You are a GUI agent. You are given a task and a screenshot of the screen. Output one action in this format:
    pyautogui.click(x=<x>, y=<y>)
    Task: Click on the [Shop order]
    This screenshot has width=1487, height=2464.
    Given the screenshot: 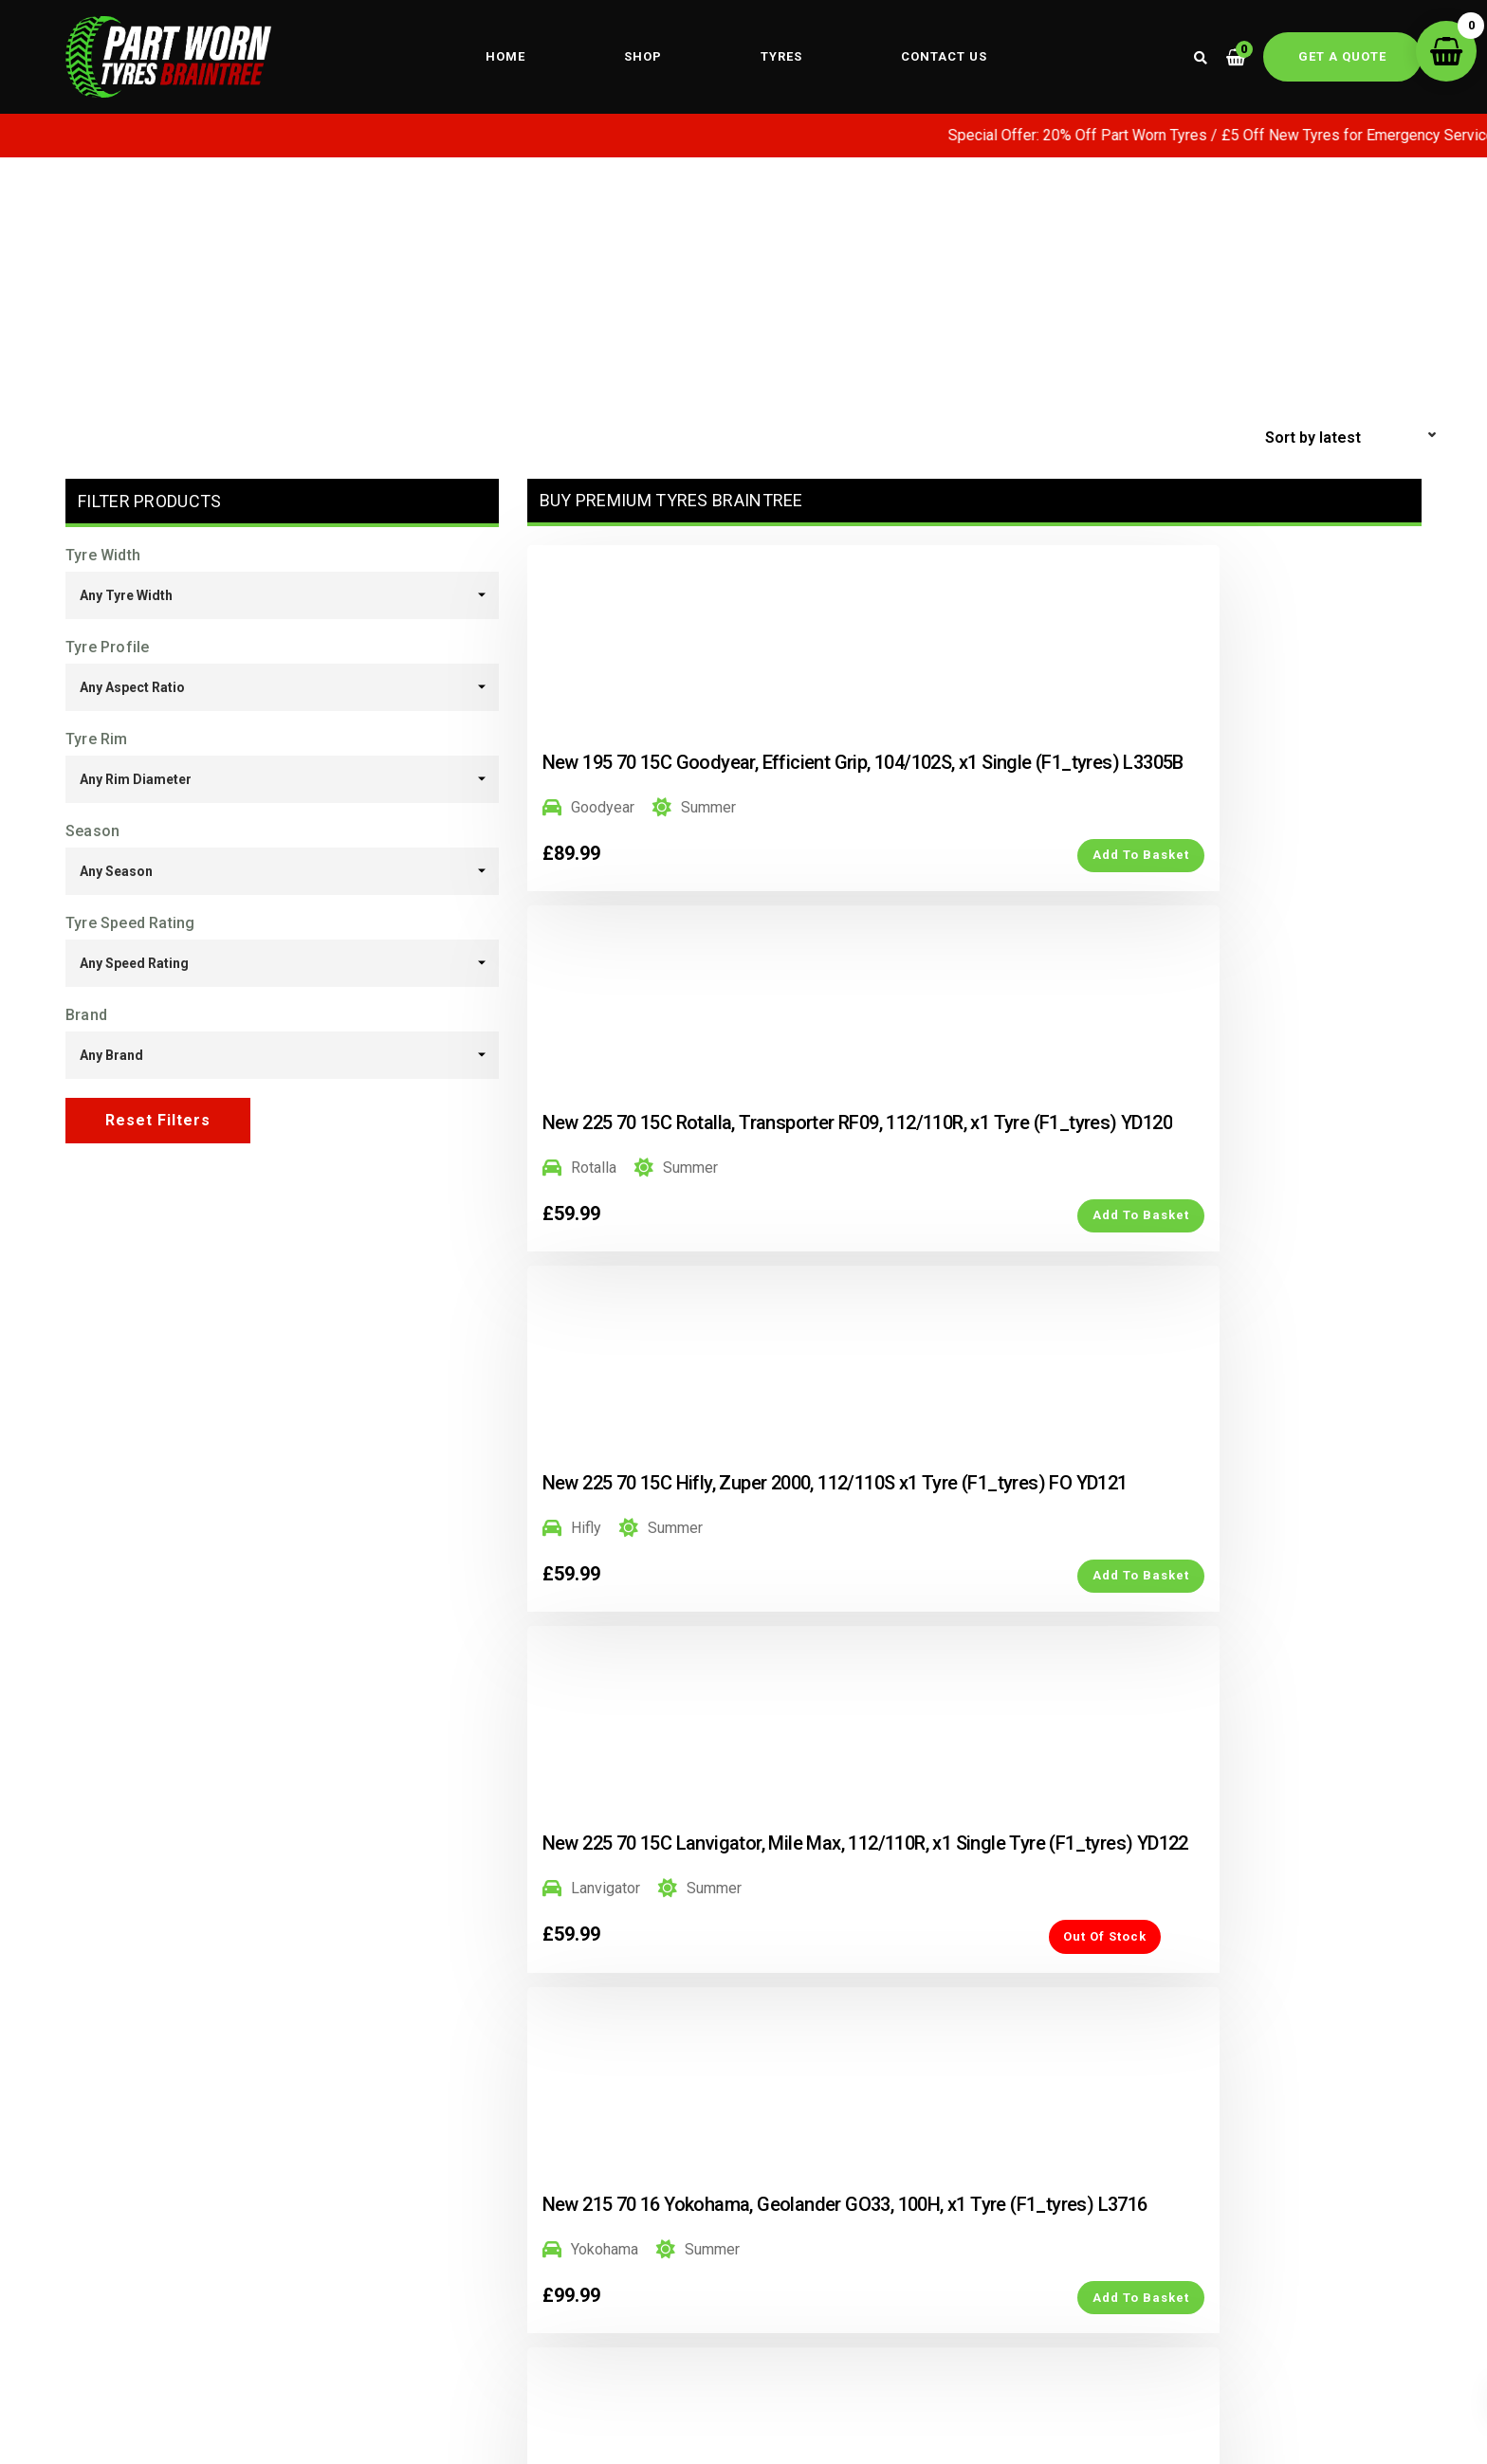 What is the action you would take?
    pyautogui.click(x=1353, y=439)
    